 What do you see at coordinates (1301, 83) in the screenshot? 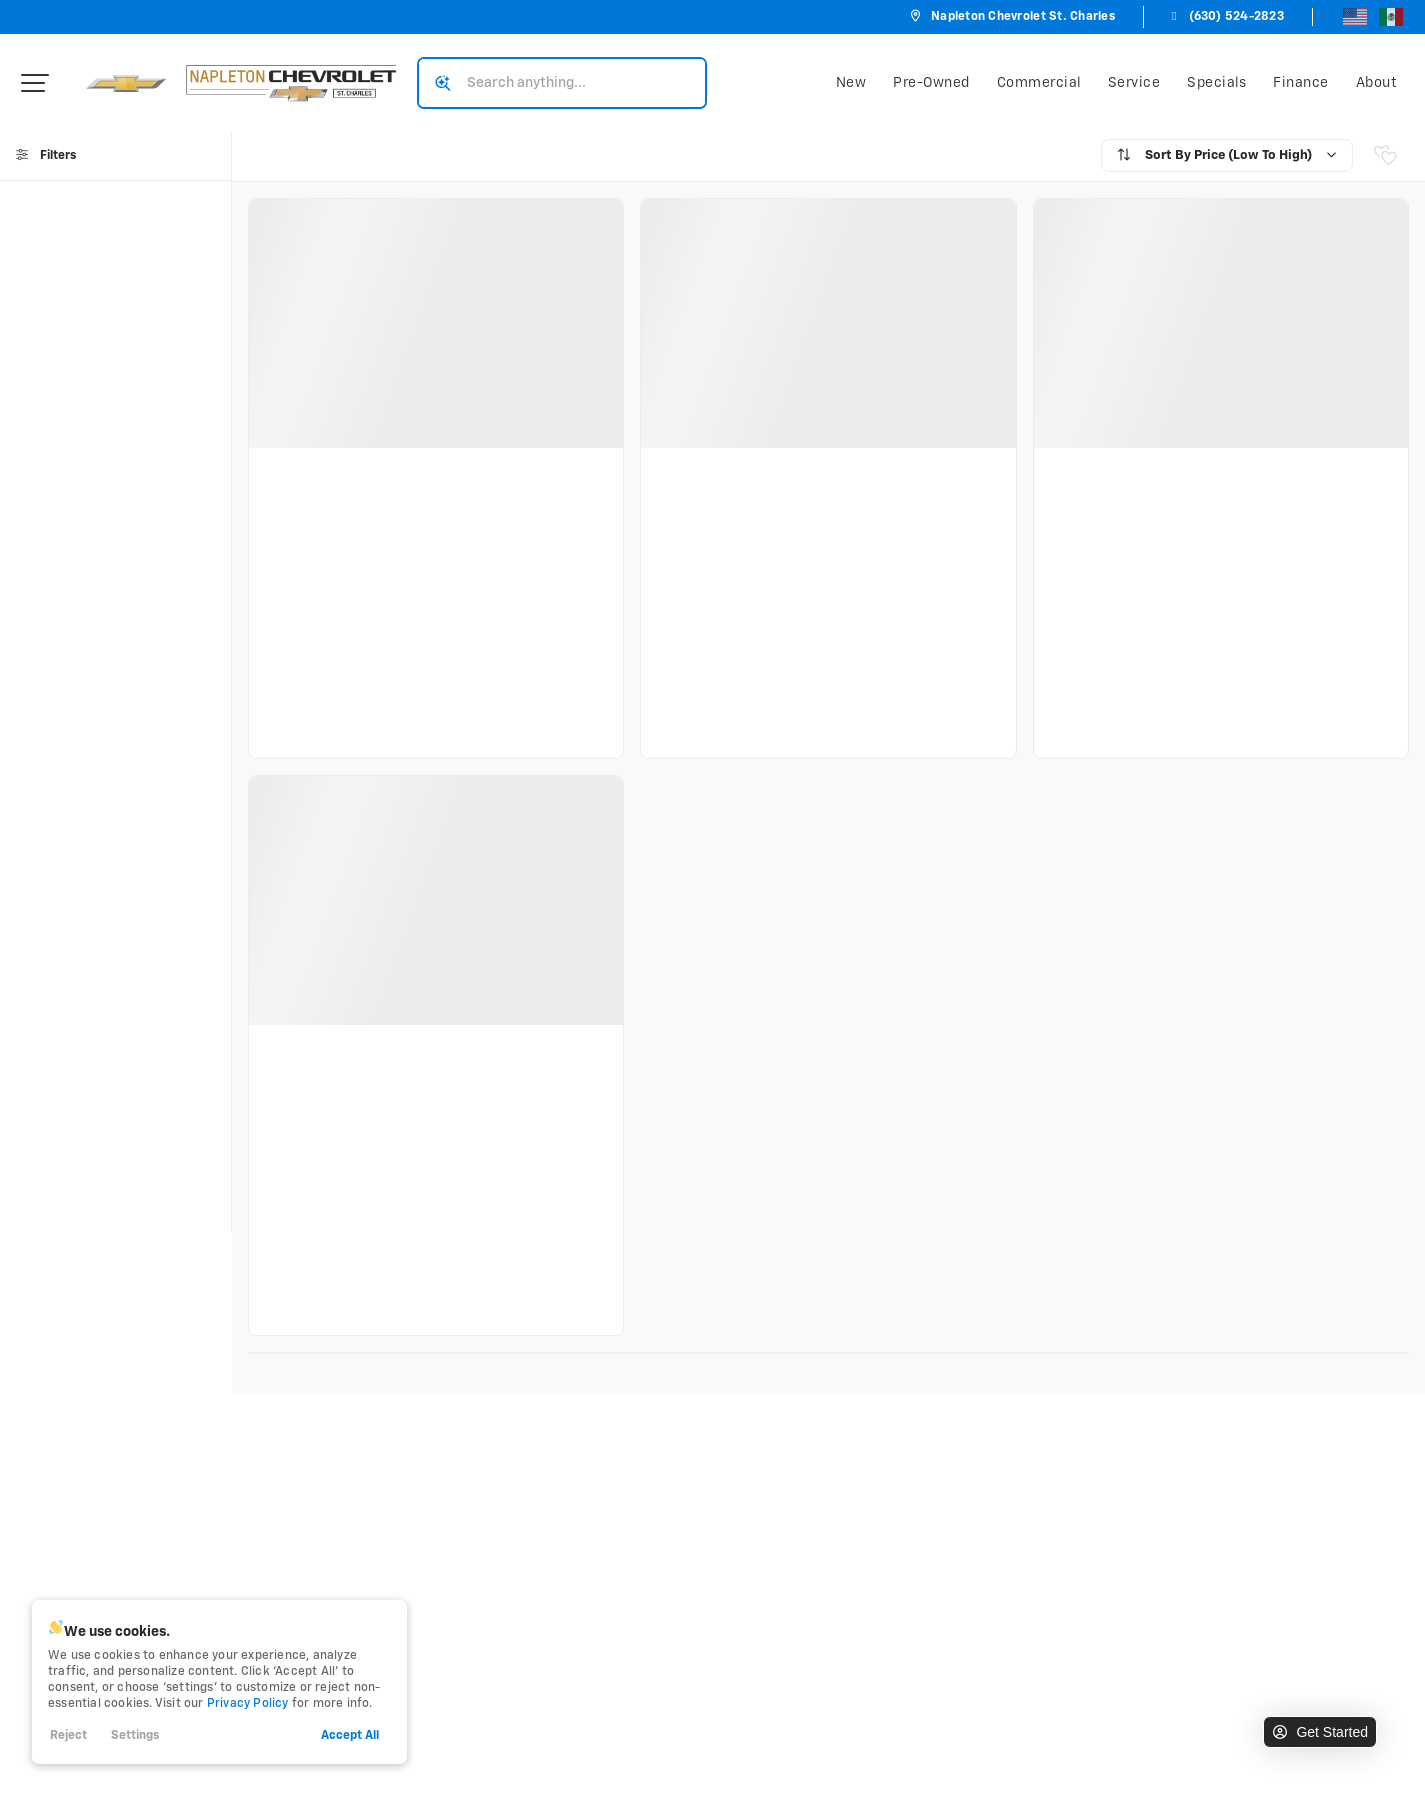
I see `Finance` at bounding box center [1301, 83].